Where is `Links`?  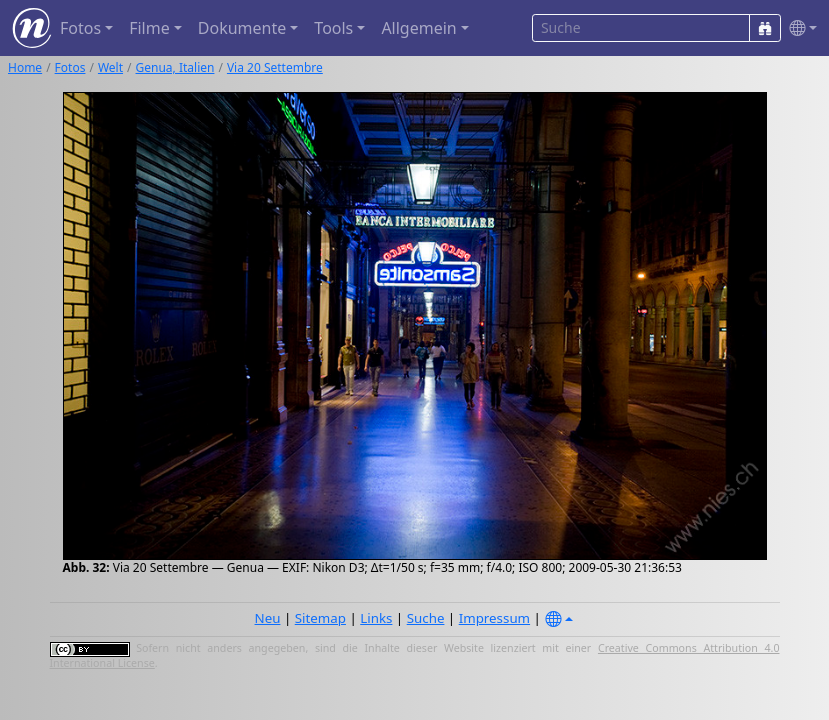
Links is located at coordinates (376, 618).